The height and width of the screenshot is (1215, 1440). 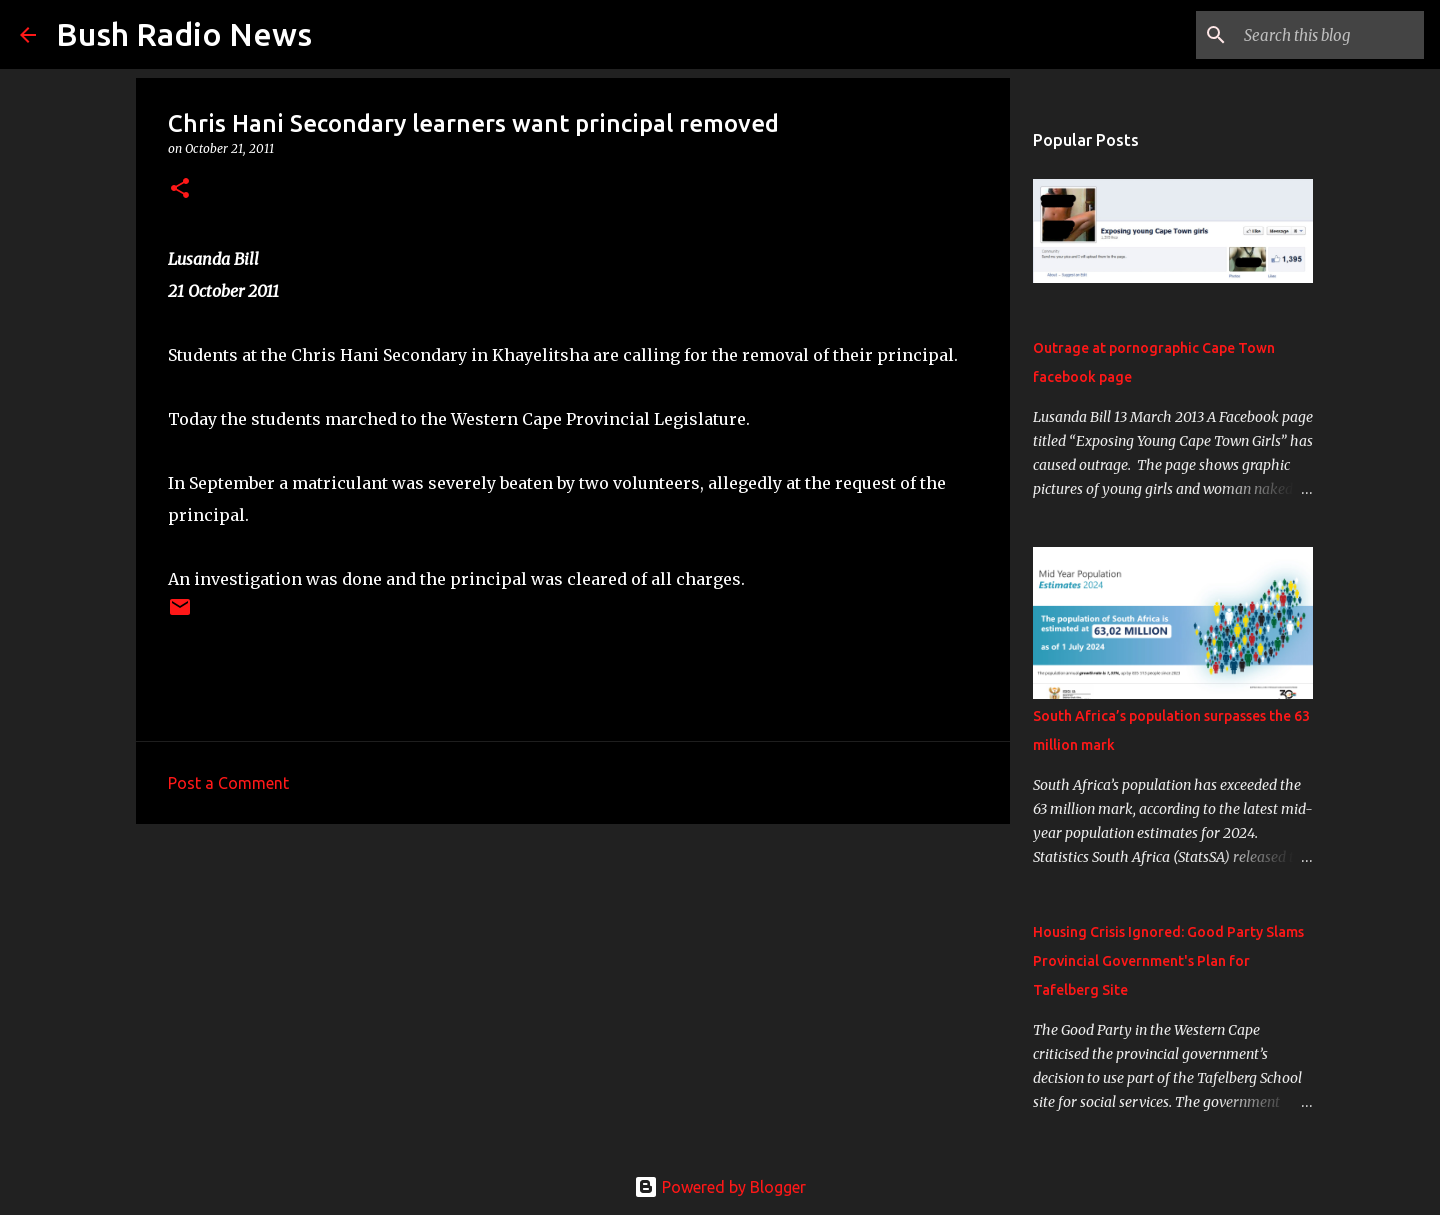 What do you see at coordinates (184, 34) in the screenshot?
I see `Bush Radio News` at bounding box center [184, 34].